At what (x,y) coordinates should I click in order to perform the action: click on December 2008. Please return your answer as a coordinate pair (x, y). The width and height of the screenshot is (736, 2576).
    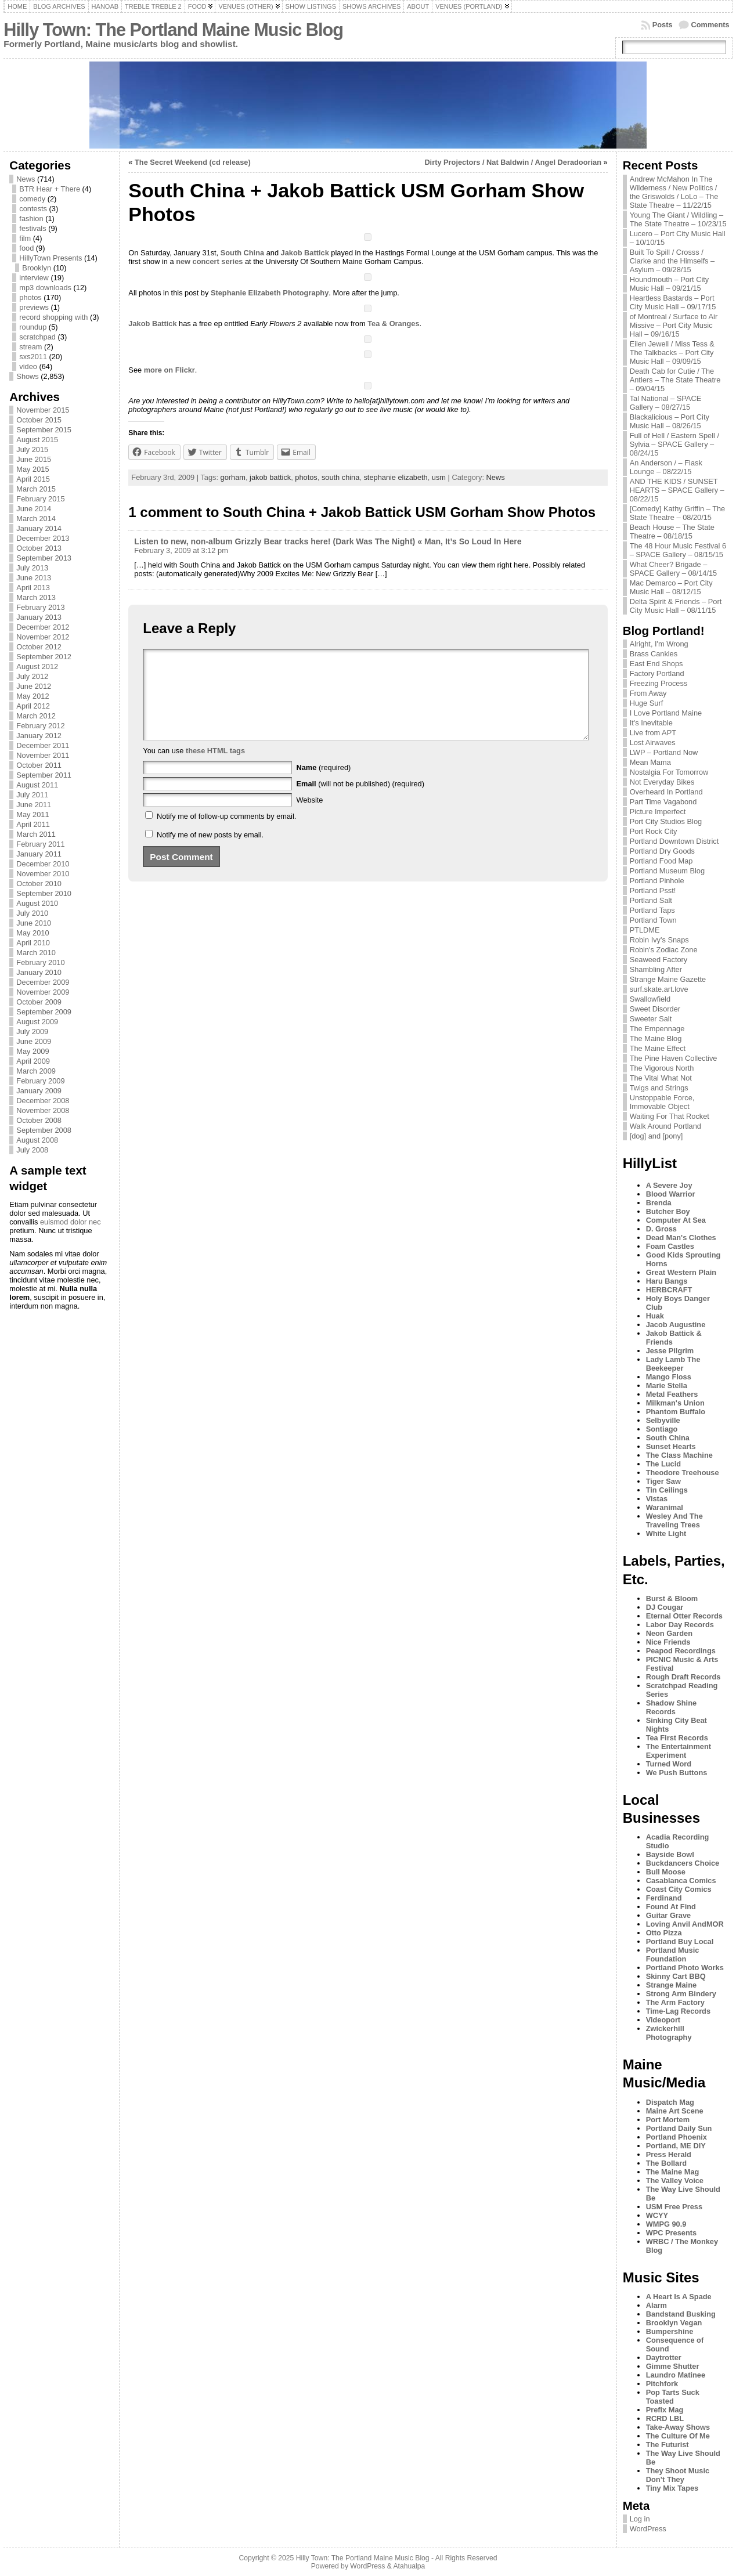
    Looking at the image, I should click on (42, 1100).